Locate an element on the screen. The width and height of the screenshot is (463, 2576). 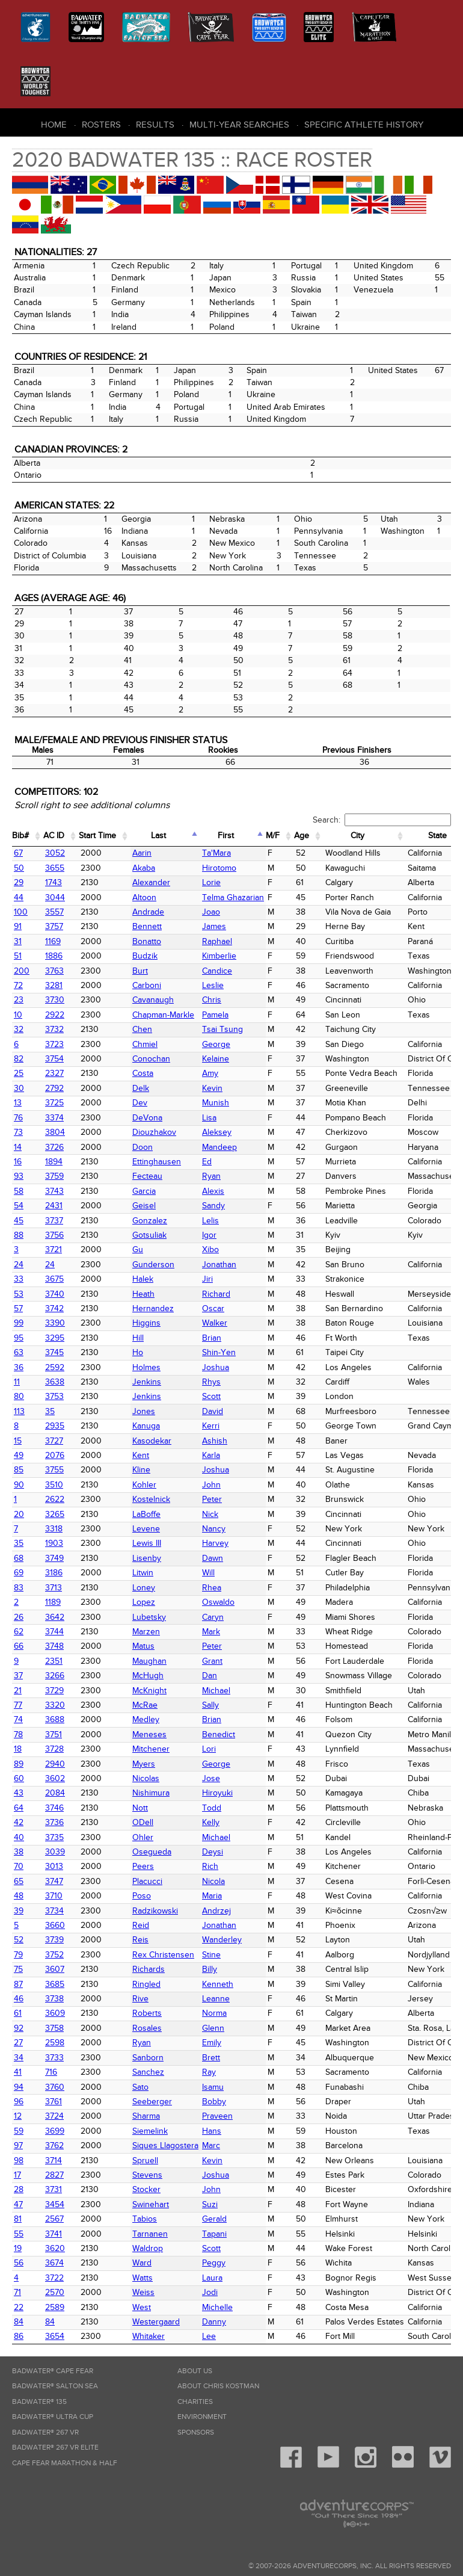
Karla is located at coordinates (211, 1455).